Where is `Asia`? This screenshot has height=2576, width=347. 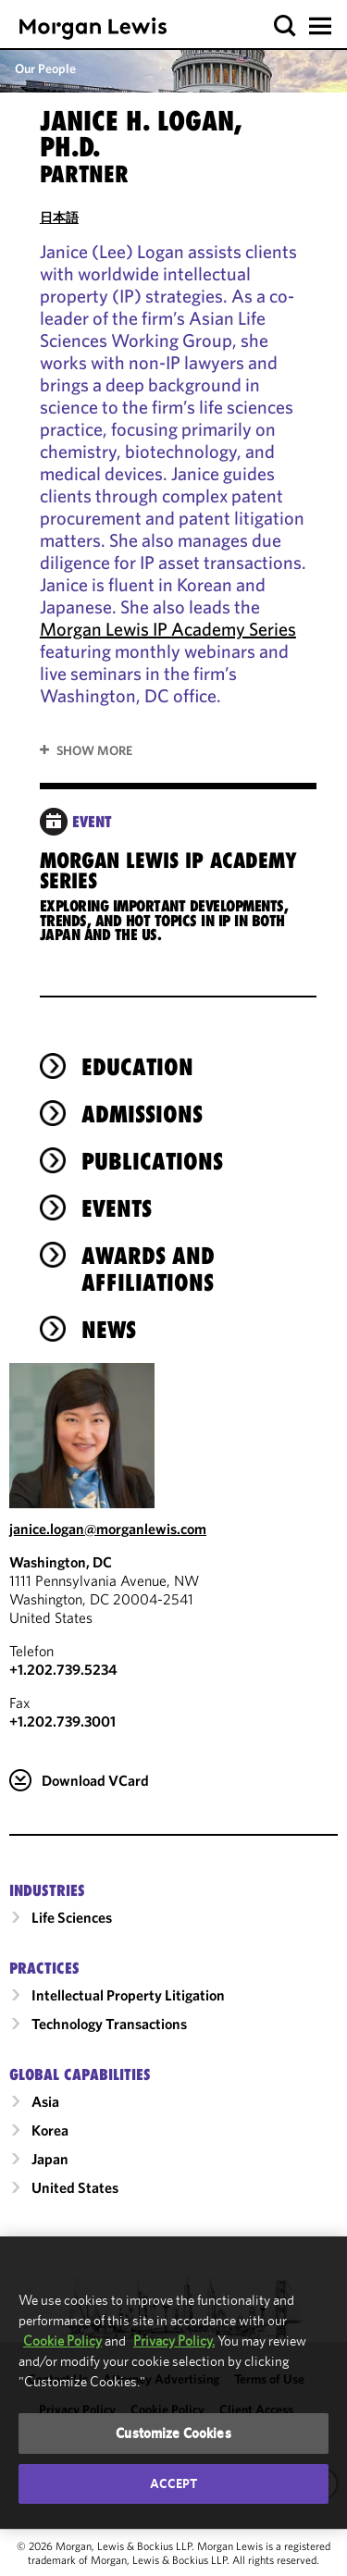 Asia is located at coordinates (45, 2131).